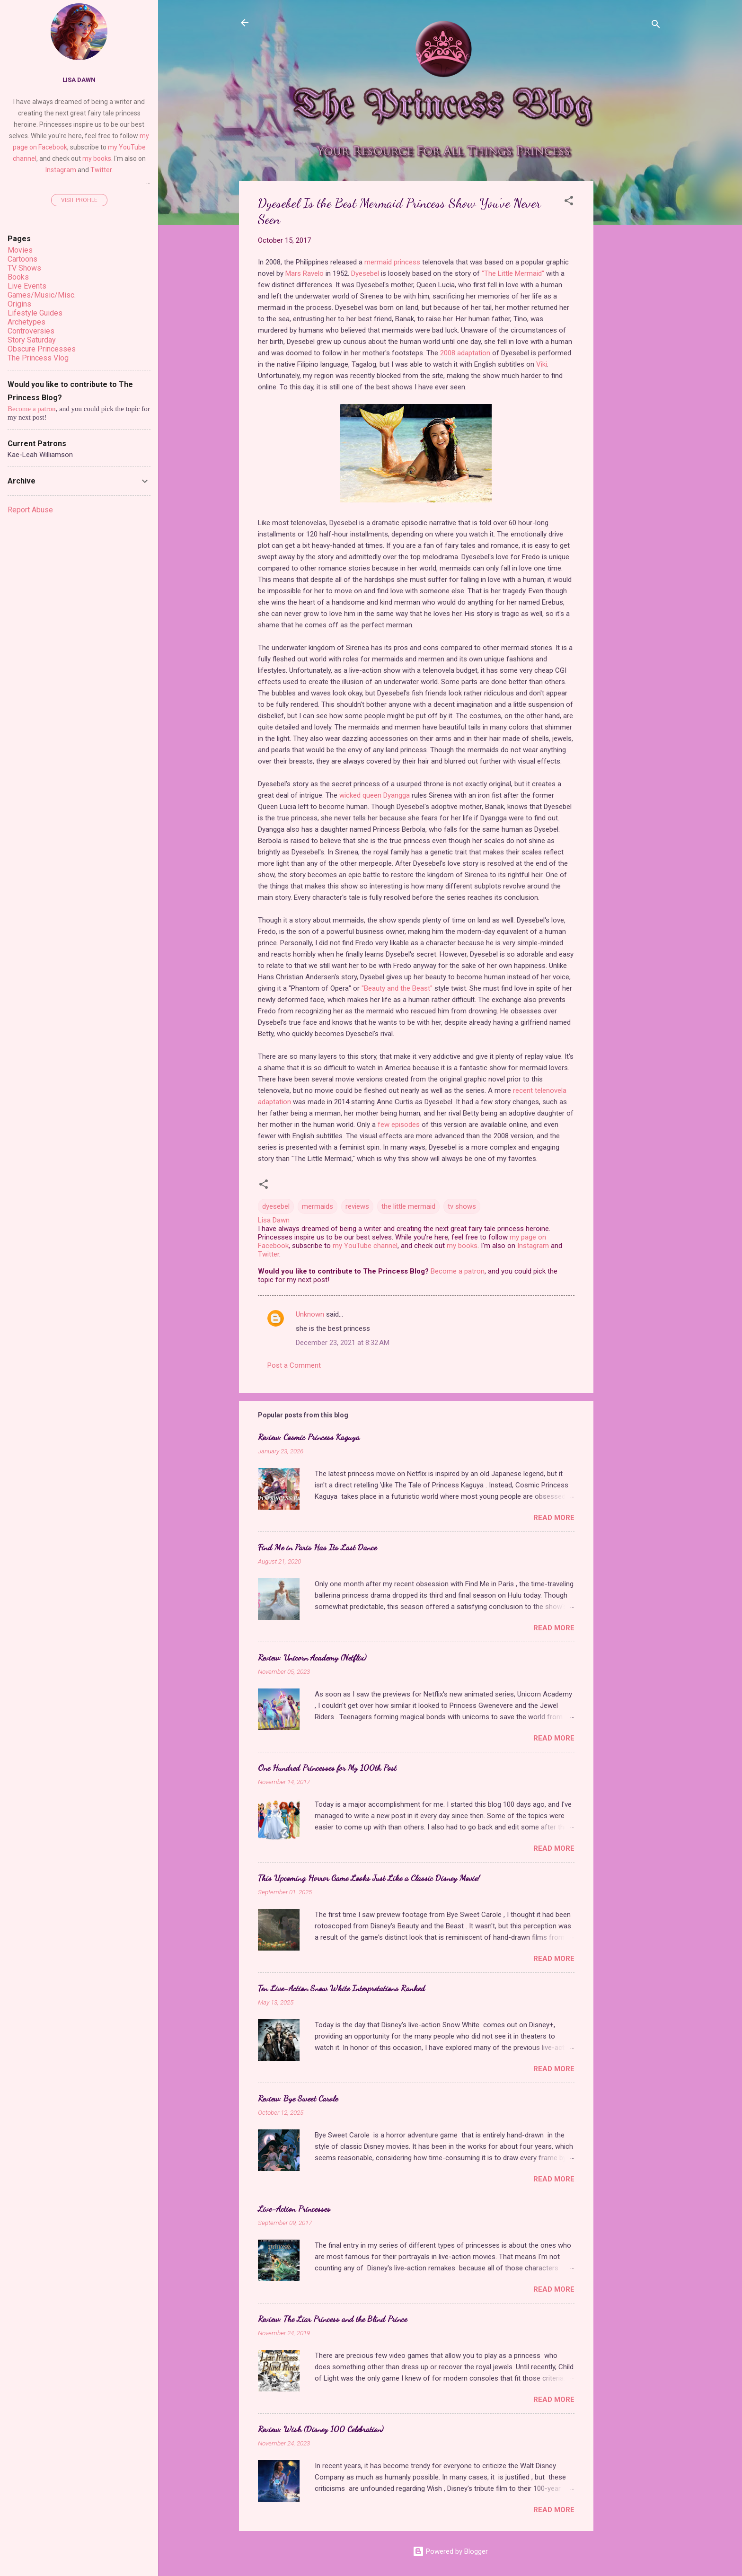 This screenshot has height=2576, width=742. Describe the element at coordinates (332, 2318) in the screenshot. I see `Review: The Liar Princess and the Blind Prince` at that location.